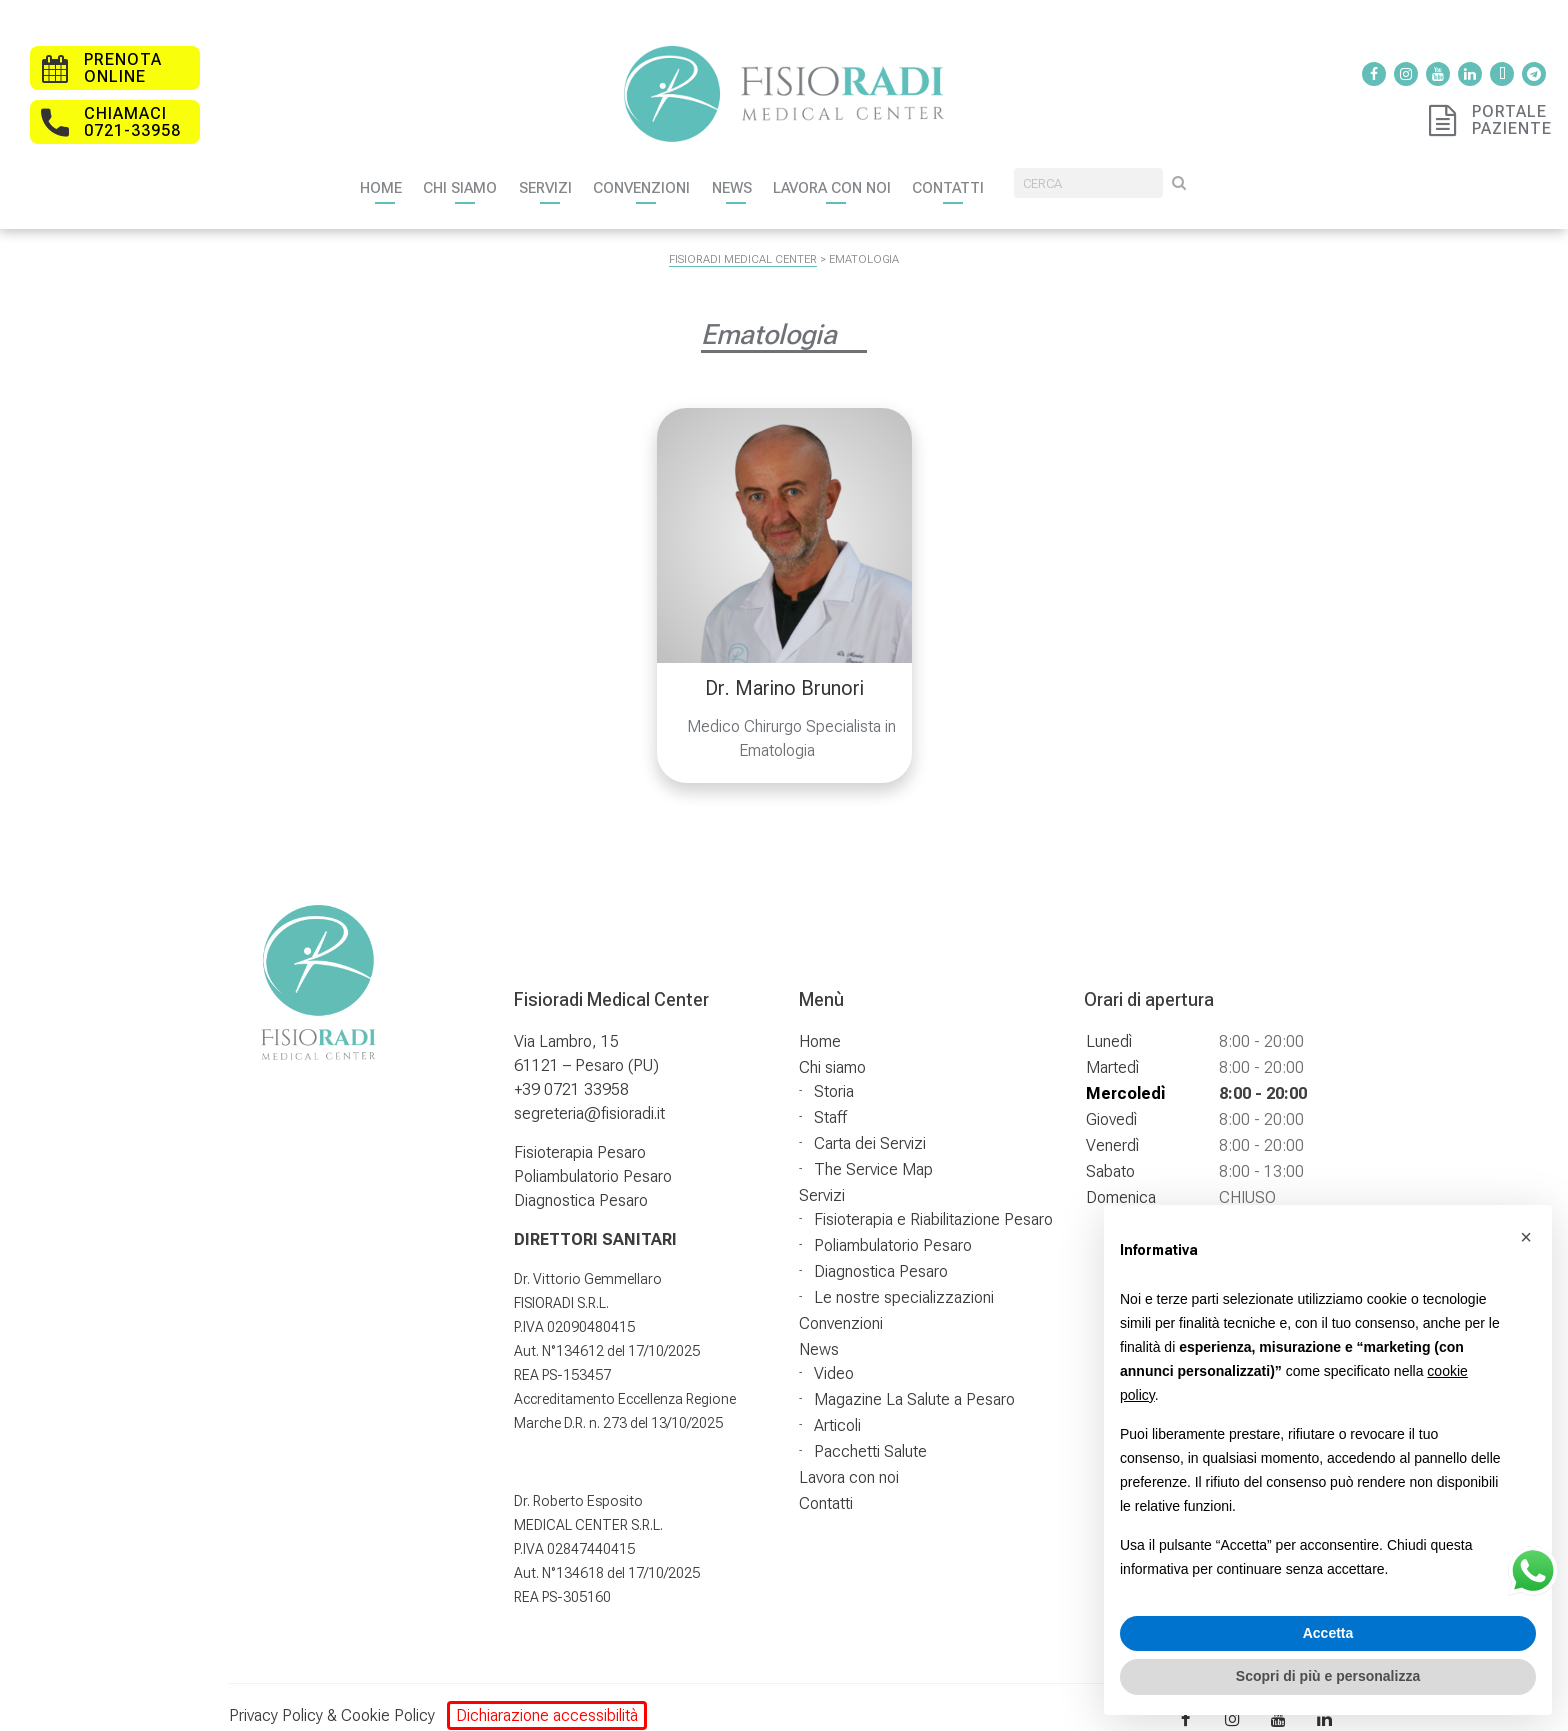 The height and width of the screenshot is (1731, 1568). Describe the element at coordinates (905, 163) in the screenshot. I see `Lavora con noi` at that location.